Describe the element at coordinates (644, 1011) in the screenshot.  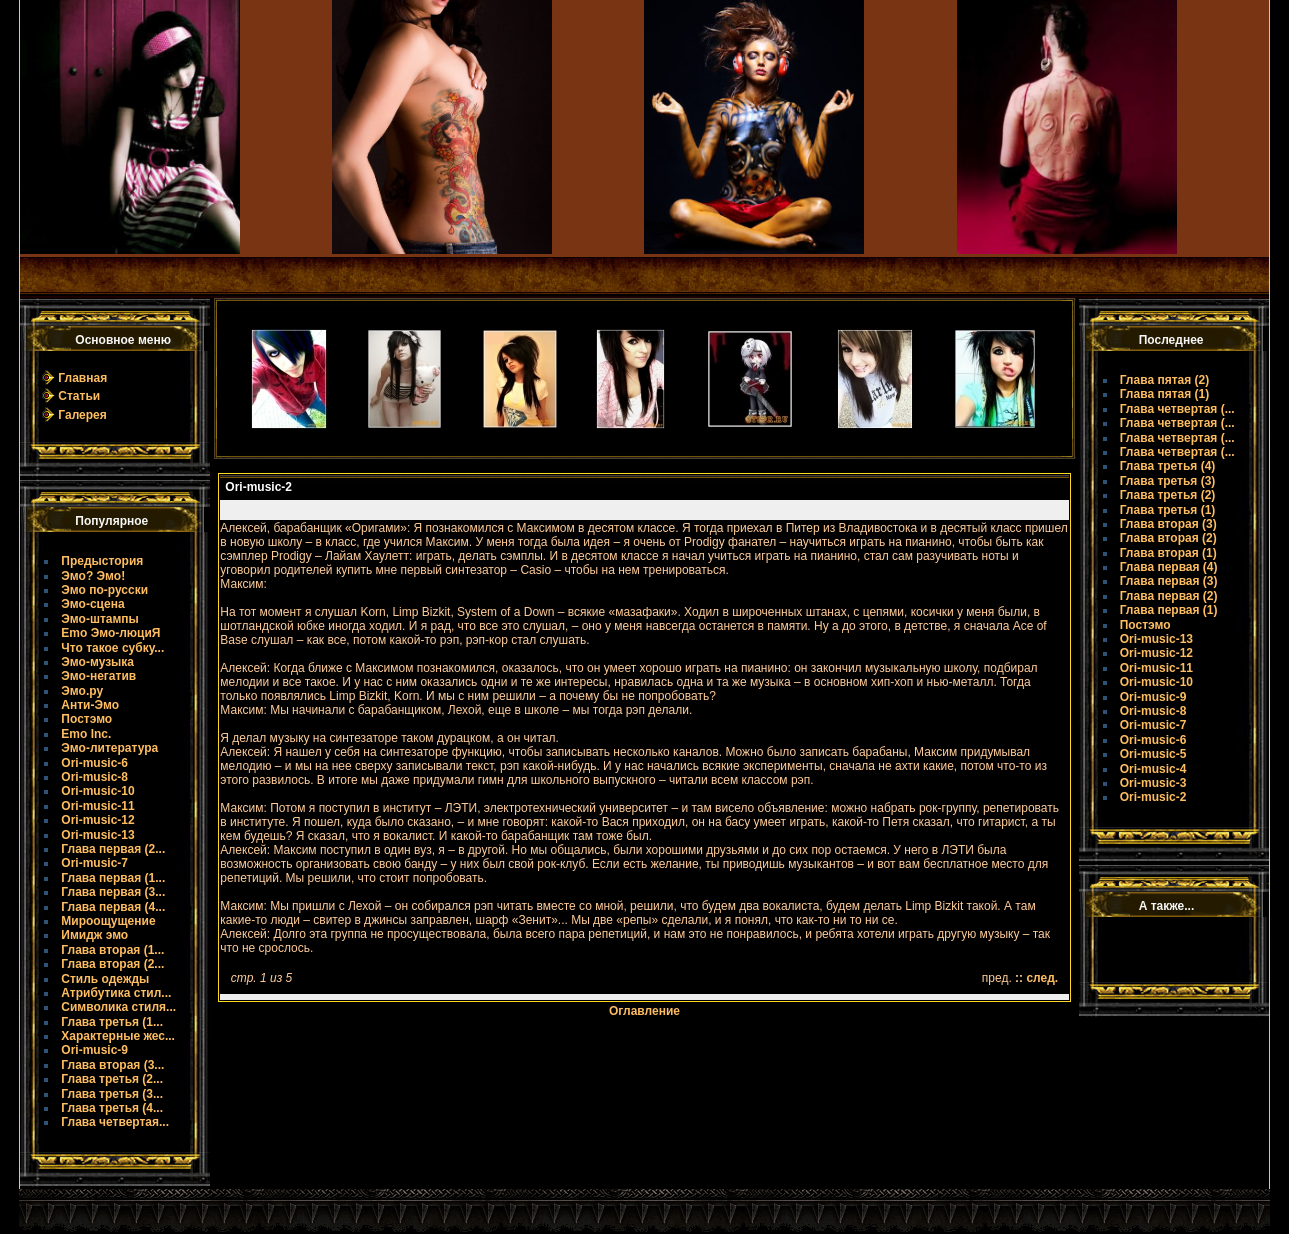
I see `Оглавление` at that location.